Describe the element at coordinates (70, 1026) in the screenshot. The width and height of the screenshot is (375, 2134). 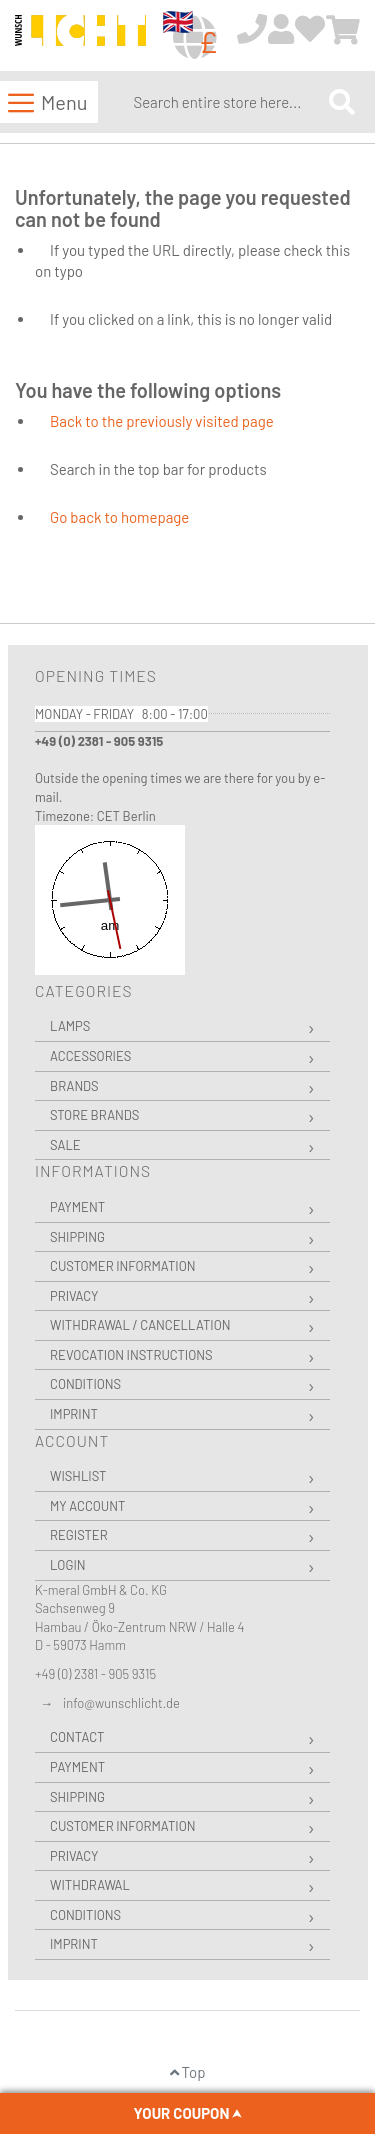
I see `Lamps` at that location.